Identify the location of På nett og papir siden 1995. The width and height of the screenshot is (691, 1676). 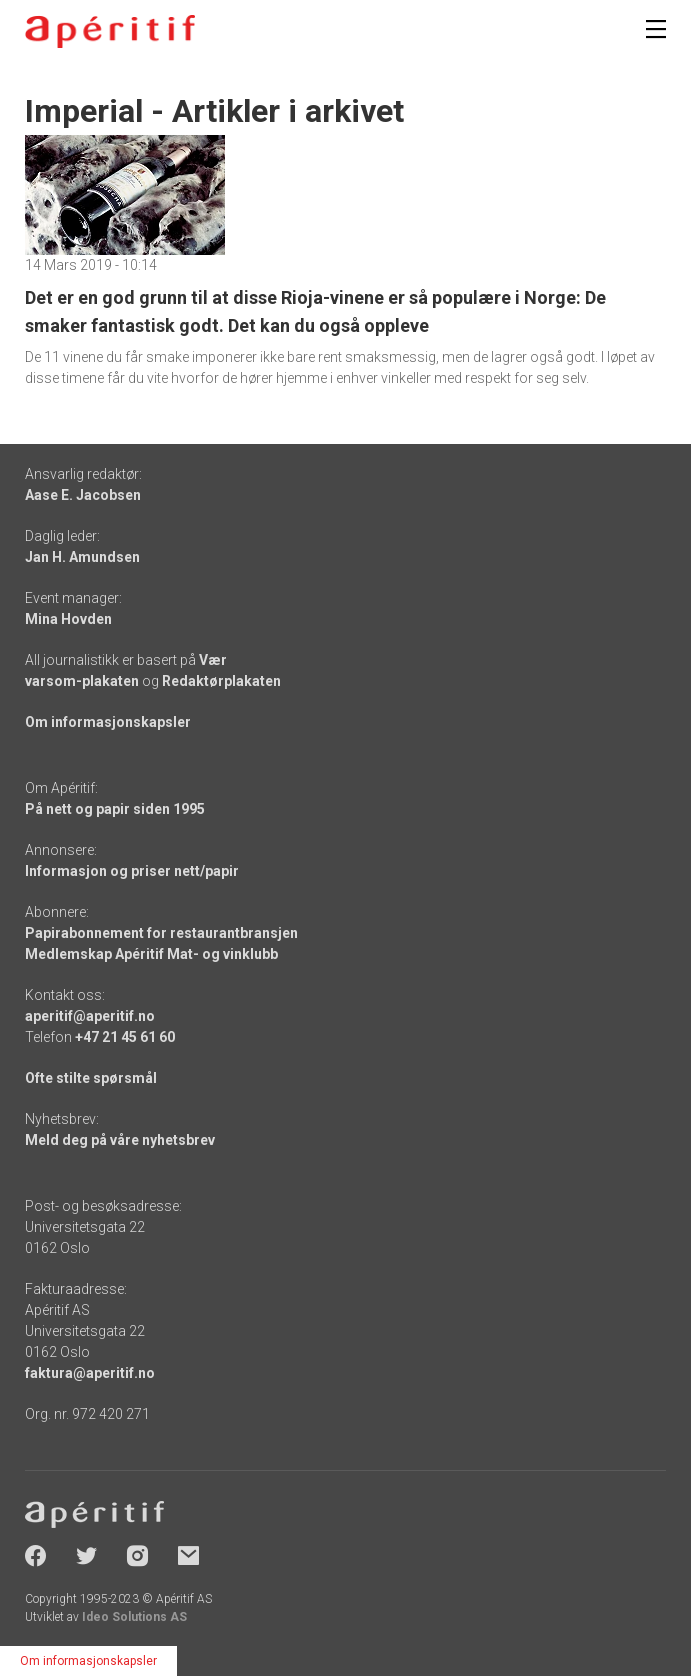
(115, 809).